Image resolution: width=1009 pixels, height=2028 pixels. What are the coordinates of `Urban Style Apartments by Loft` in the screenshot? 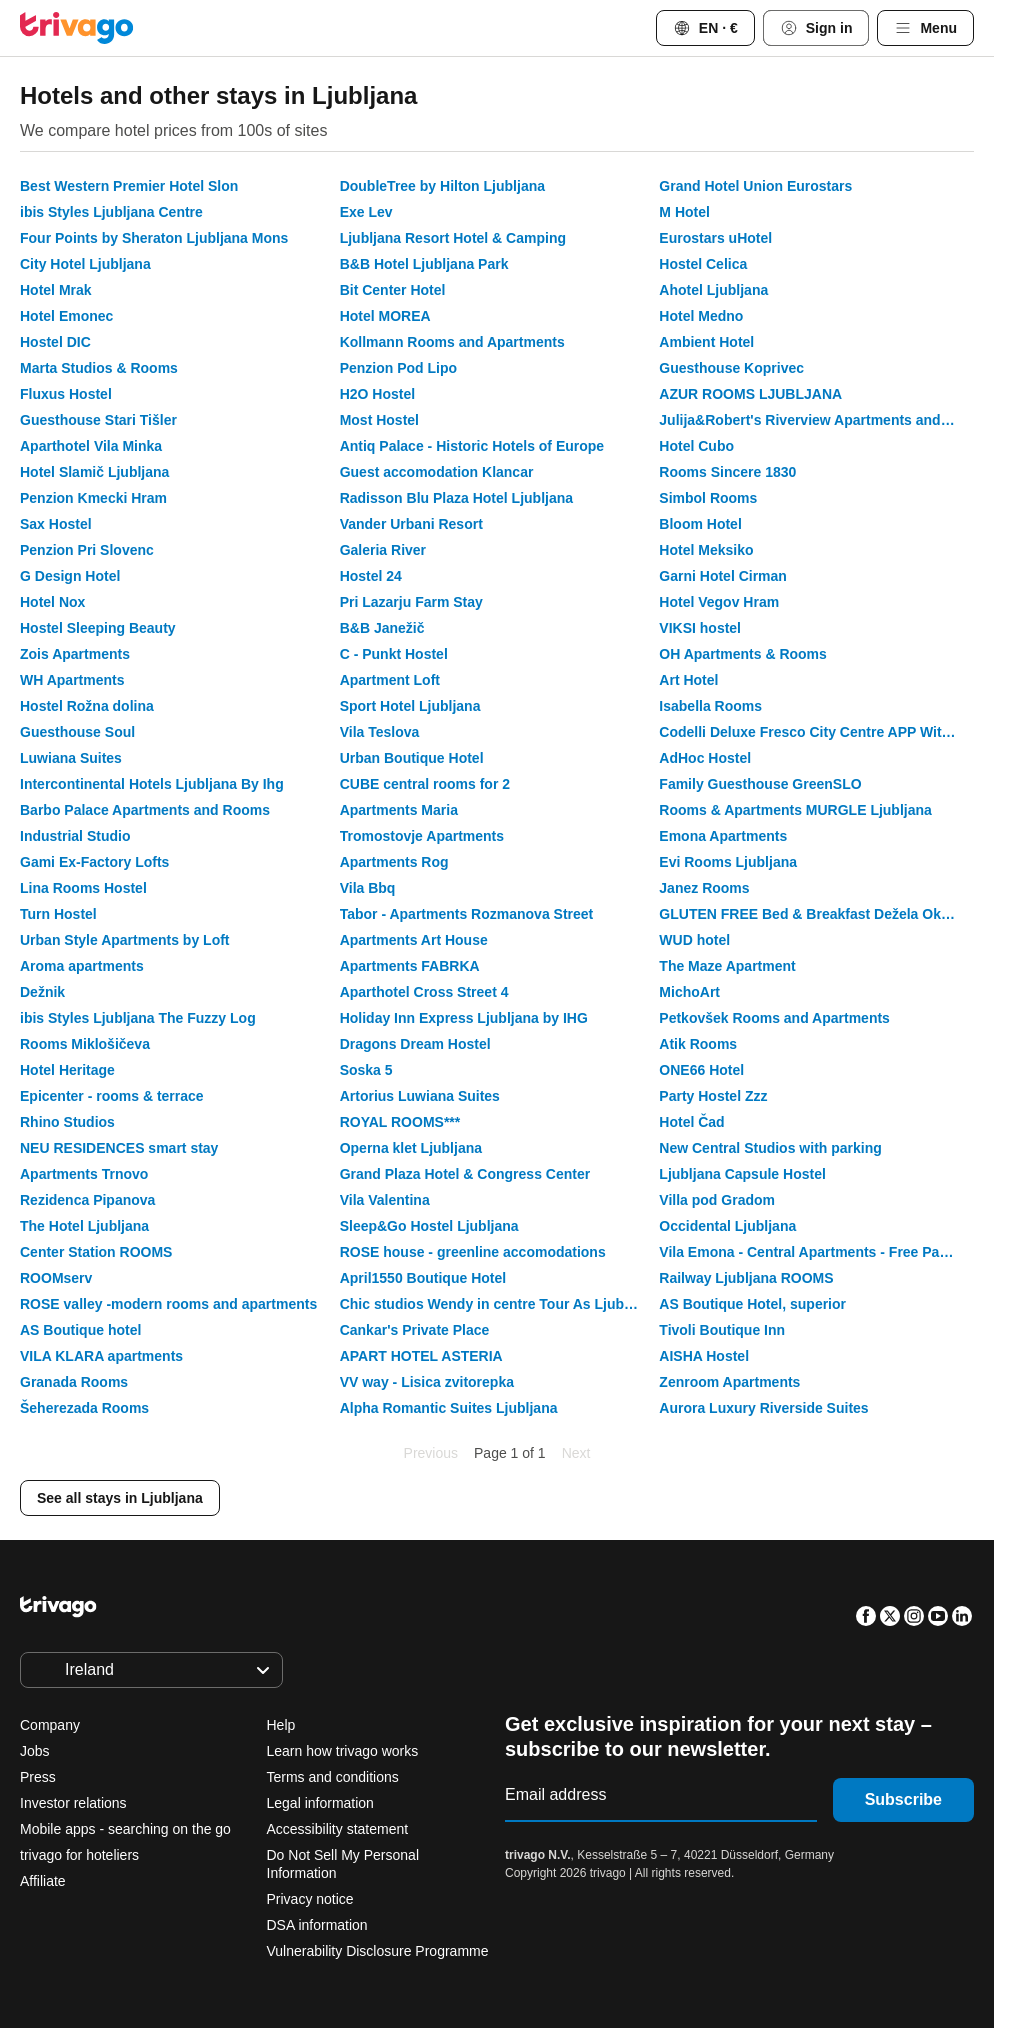 It's located at (125, 940).